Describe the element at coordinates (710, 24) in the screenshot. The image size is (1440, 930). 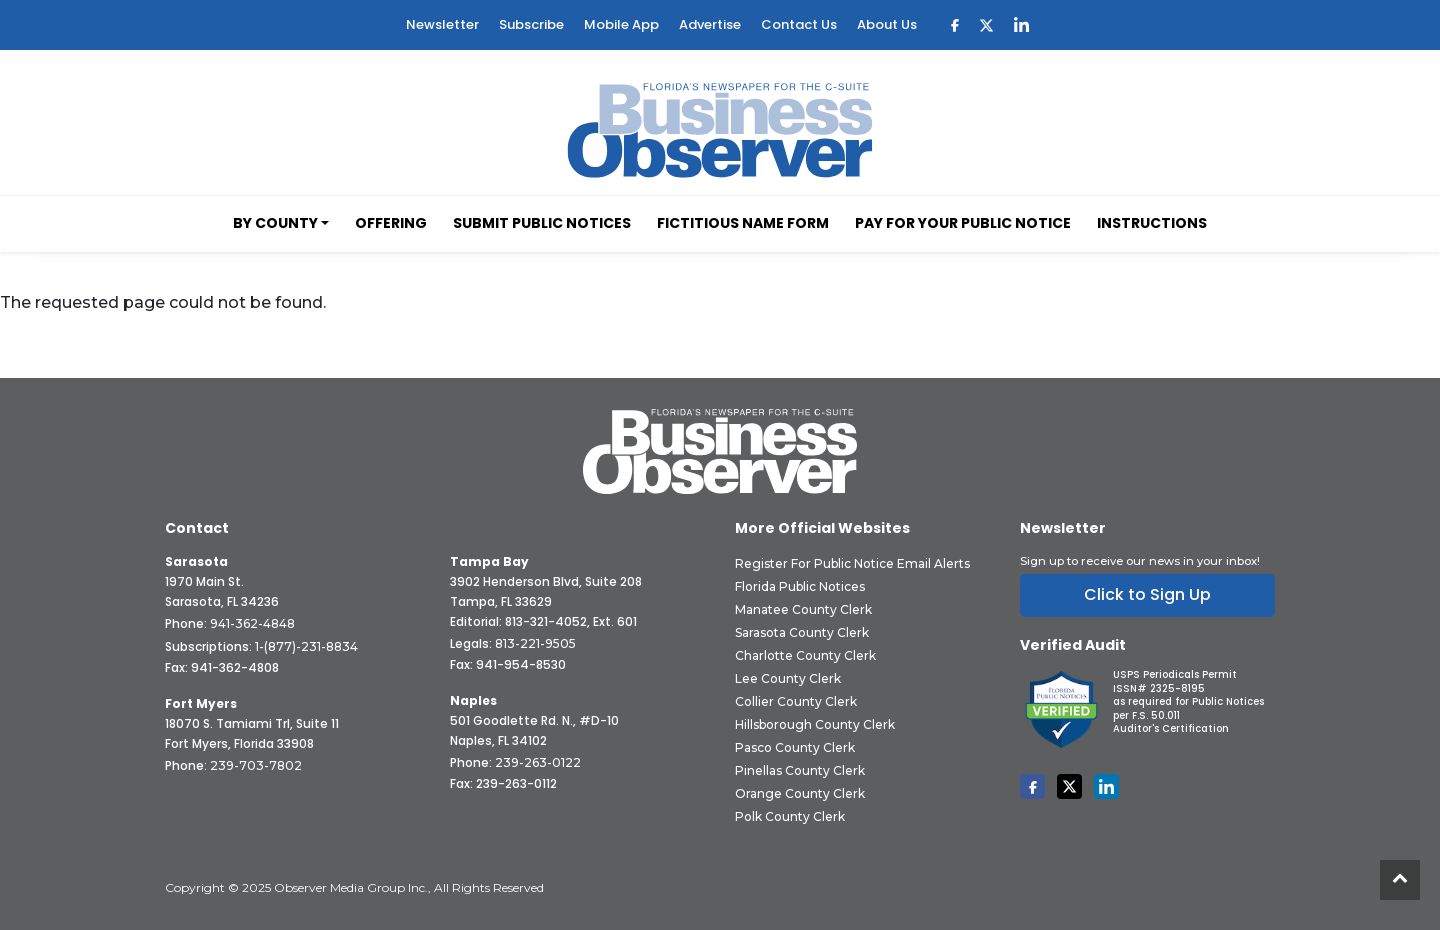
I see `Advertise` at that location.